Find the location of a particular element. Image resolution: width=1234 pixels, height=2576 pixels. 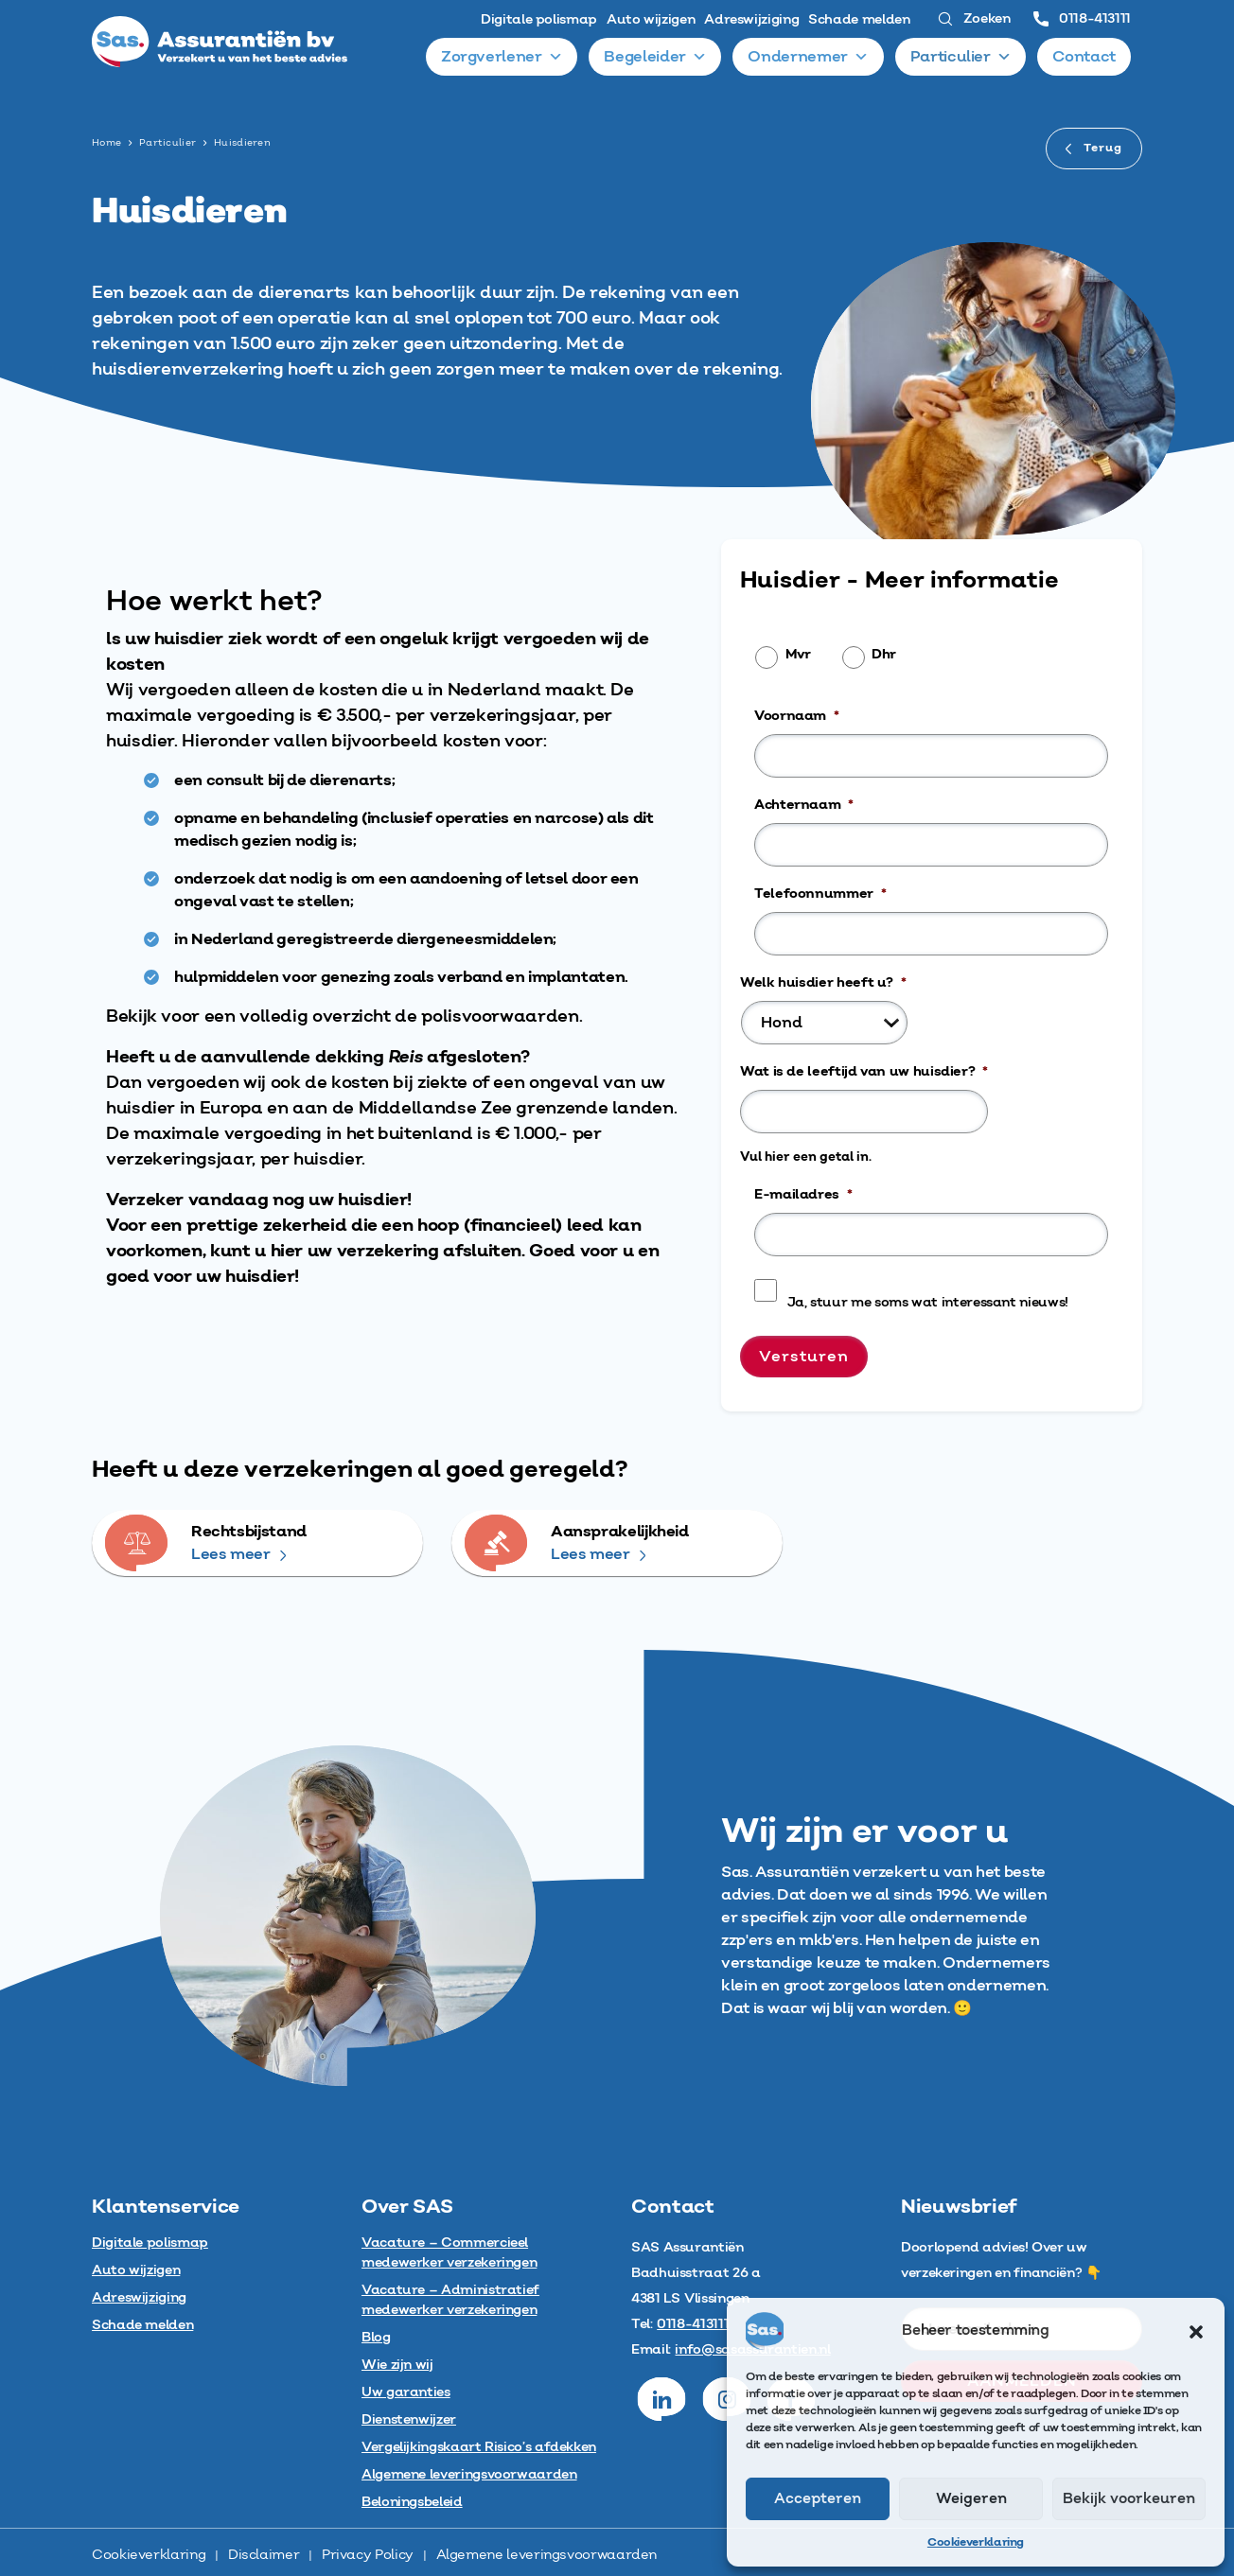

Ja, stuur me soms wat interessant nieuws! is located at coordinates (927, 1302).